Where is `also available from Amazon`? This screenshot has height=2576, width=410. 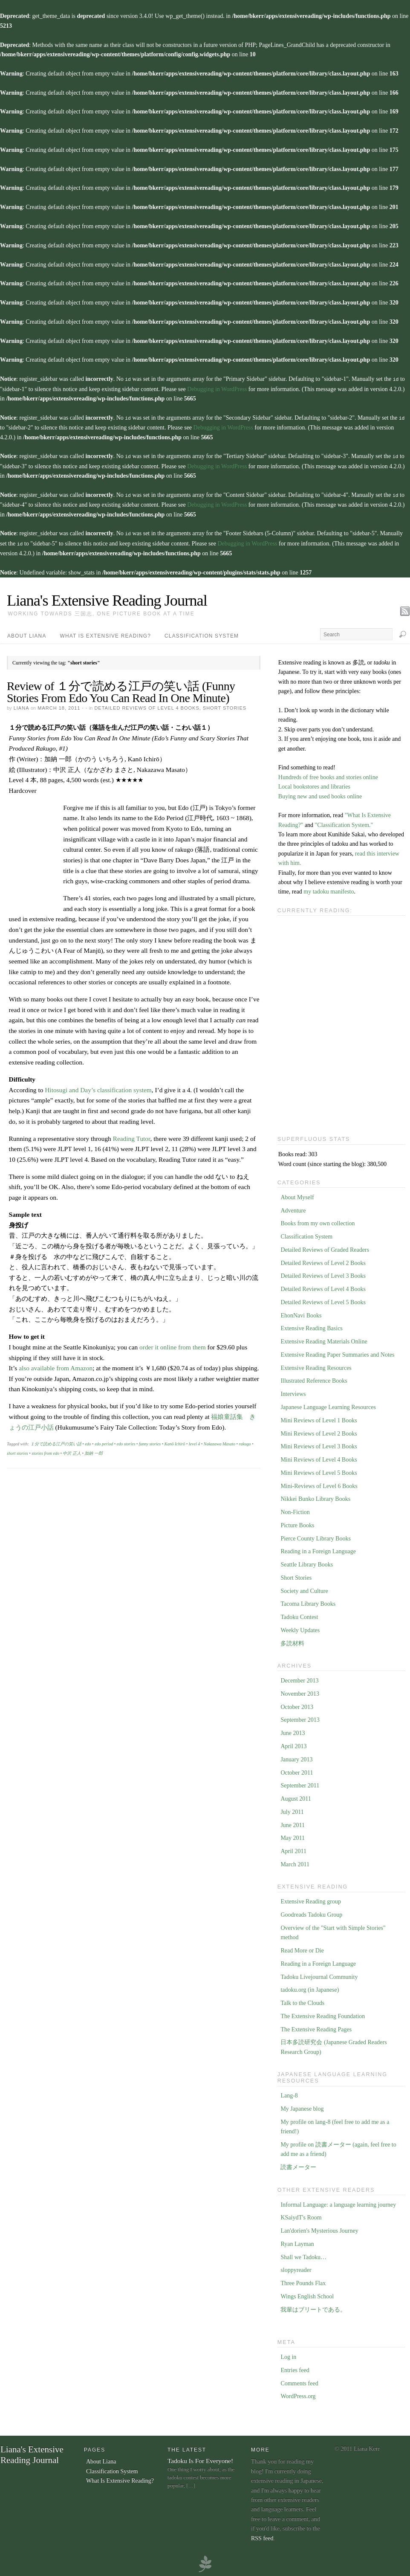 also available from Amazon is located at coordinates (55, 1365).